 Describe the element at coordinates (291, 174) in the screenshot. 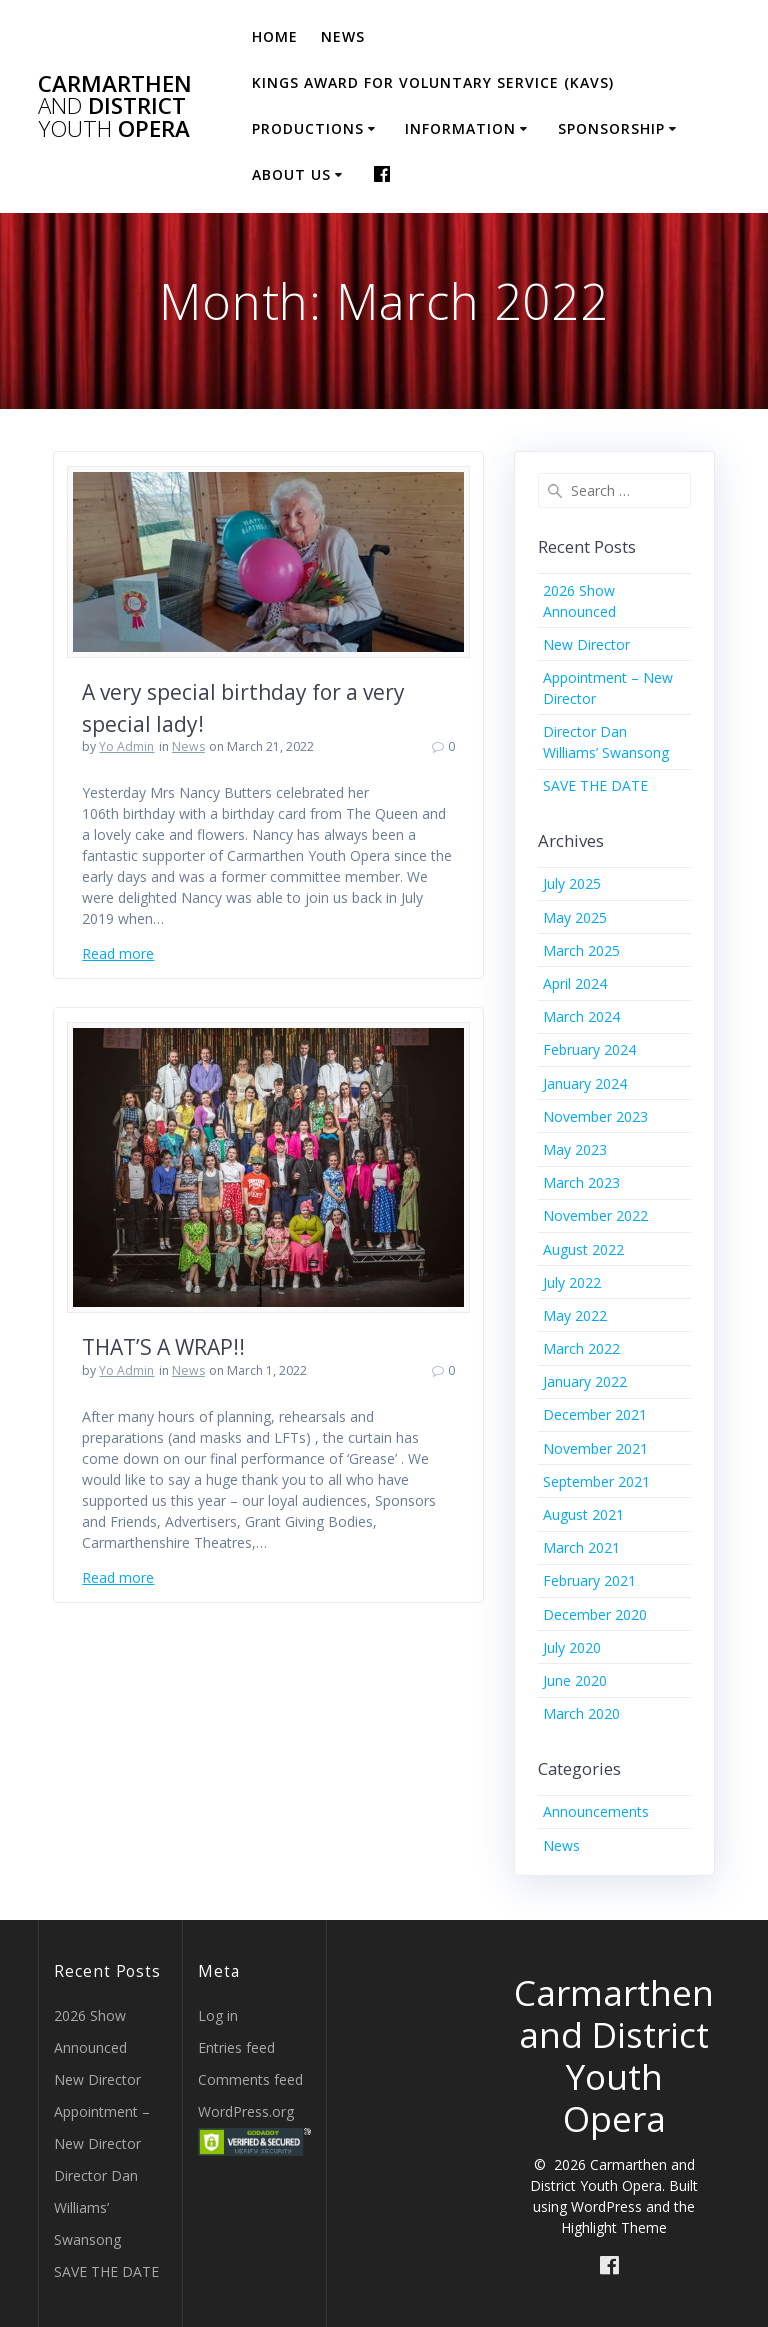

I see `About Us` at that location.